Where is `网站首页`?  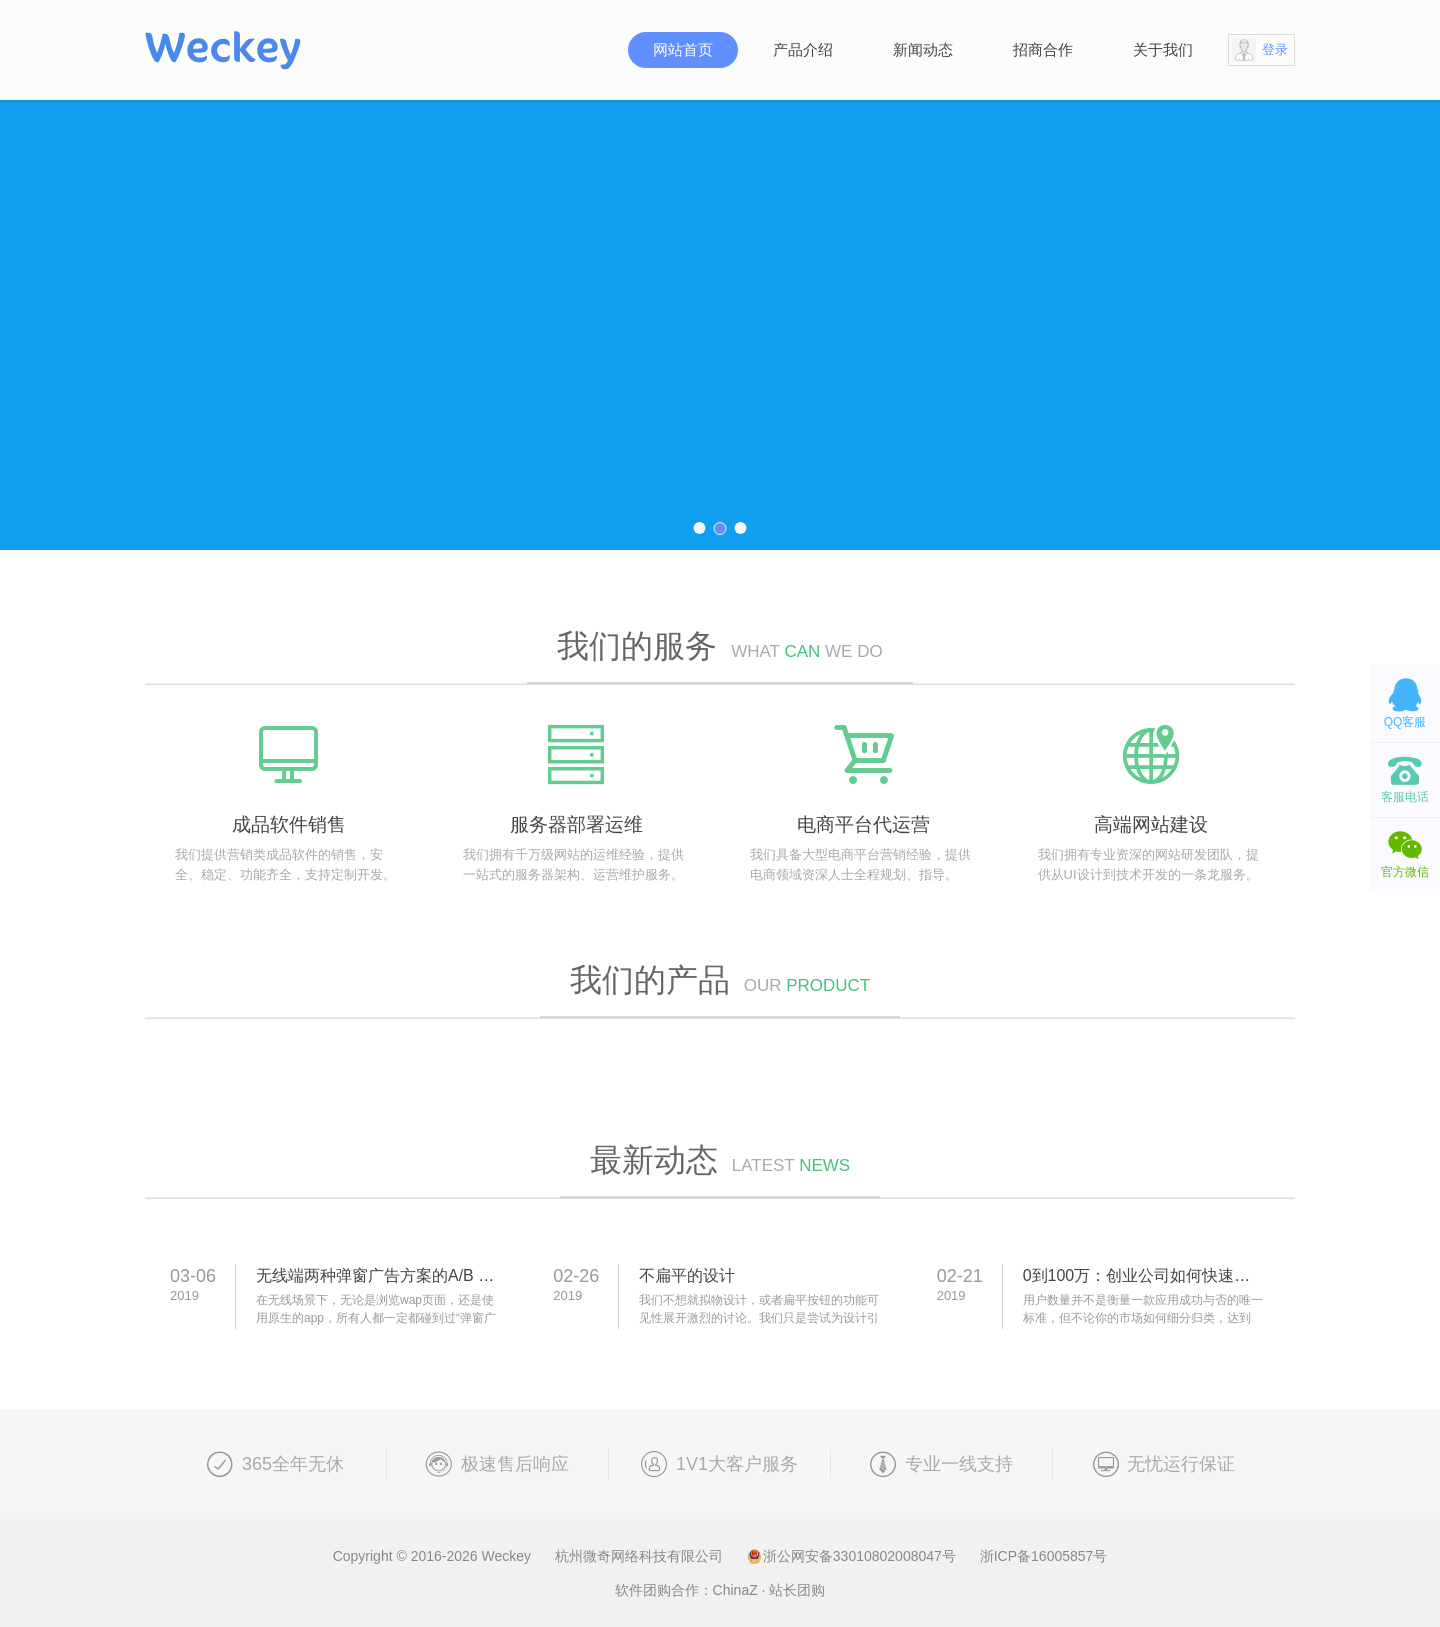
网站首页 is located at coordinates (683, 49).